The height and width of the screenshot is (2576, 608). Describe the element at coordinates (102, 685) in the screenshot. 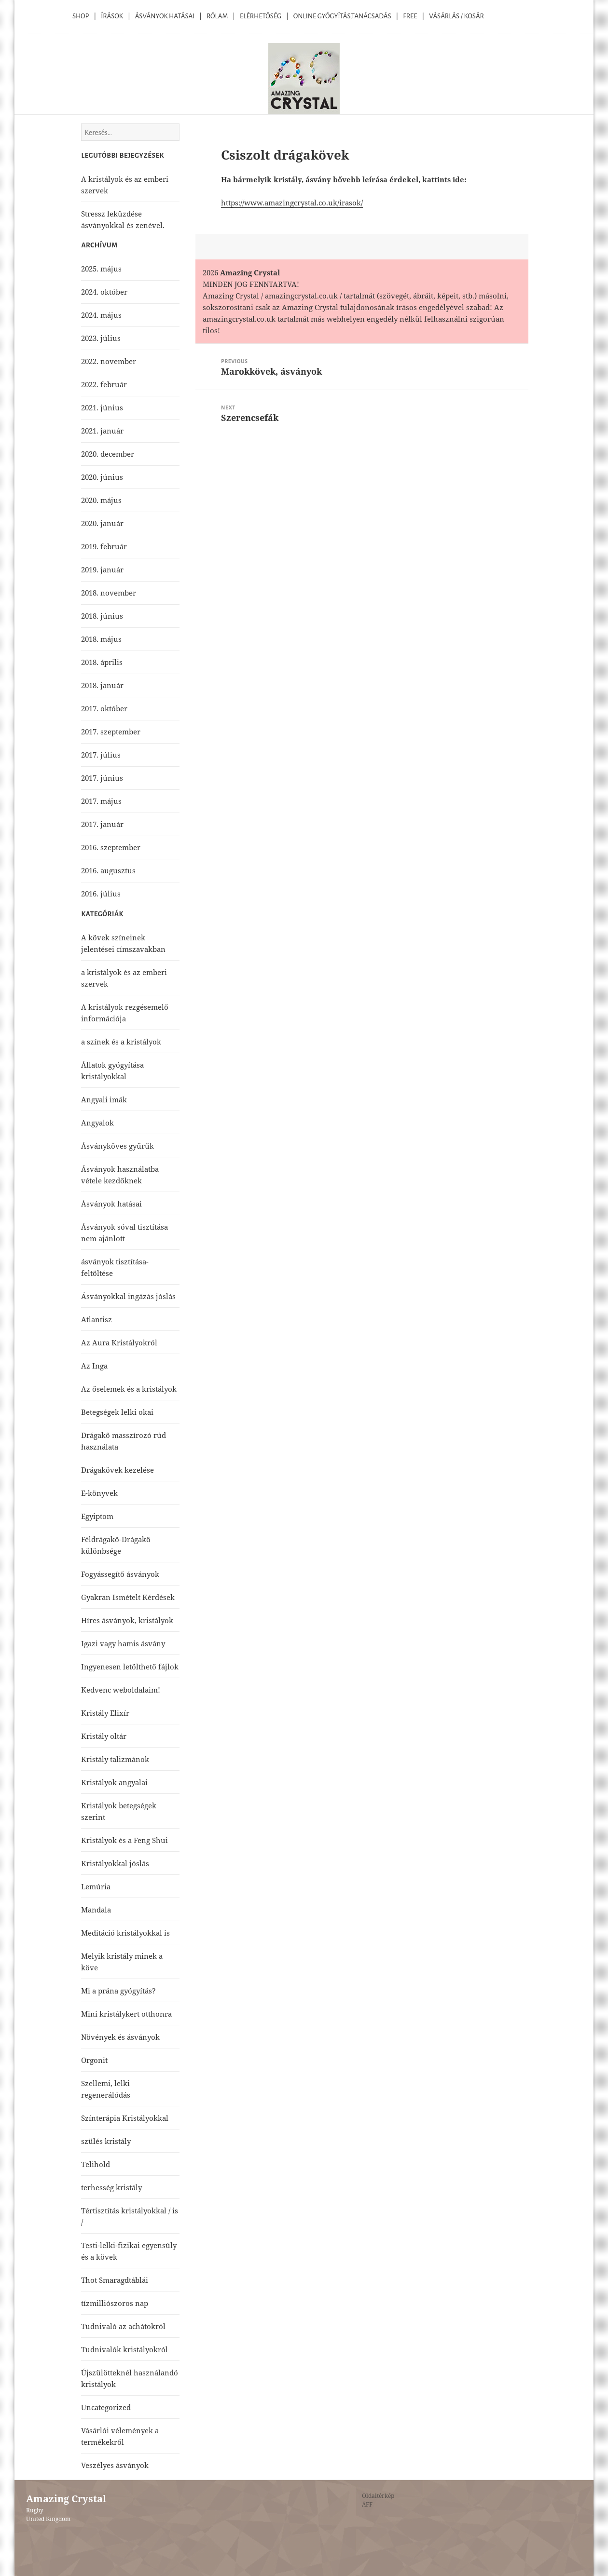

I see `2018. január` at that location.